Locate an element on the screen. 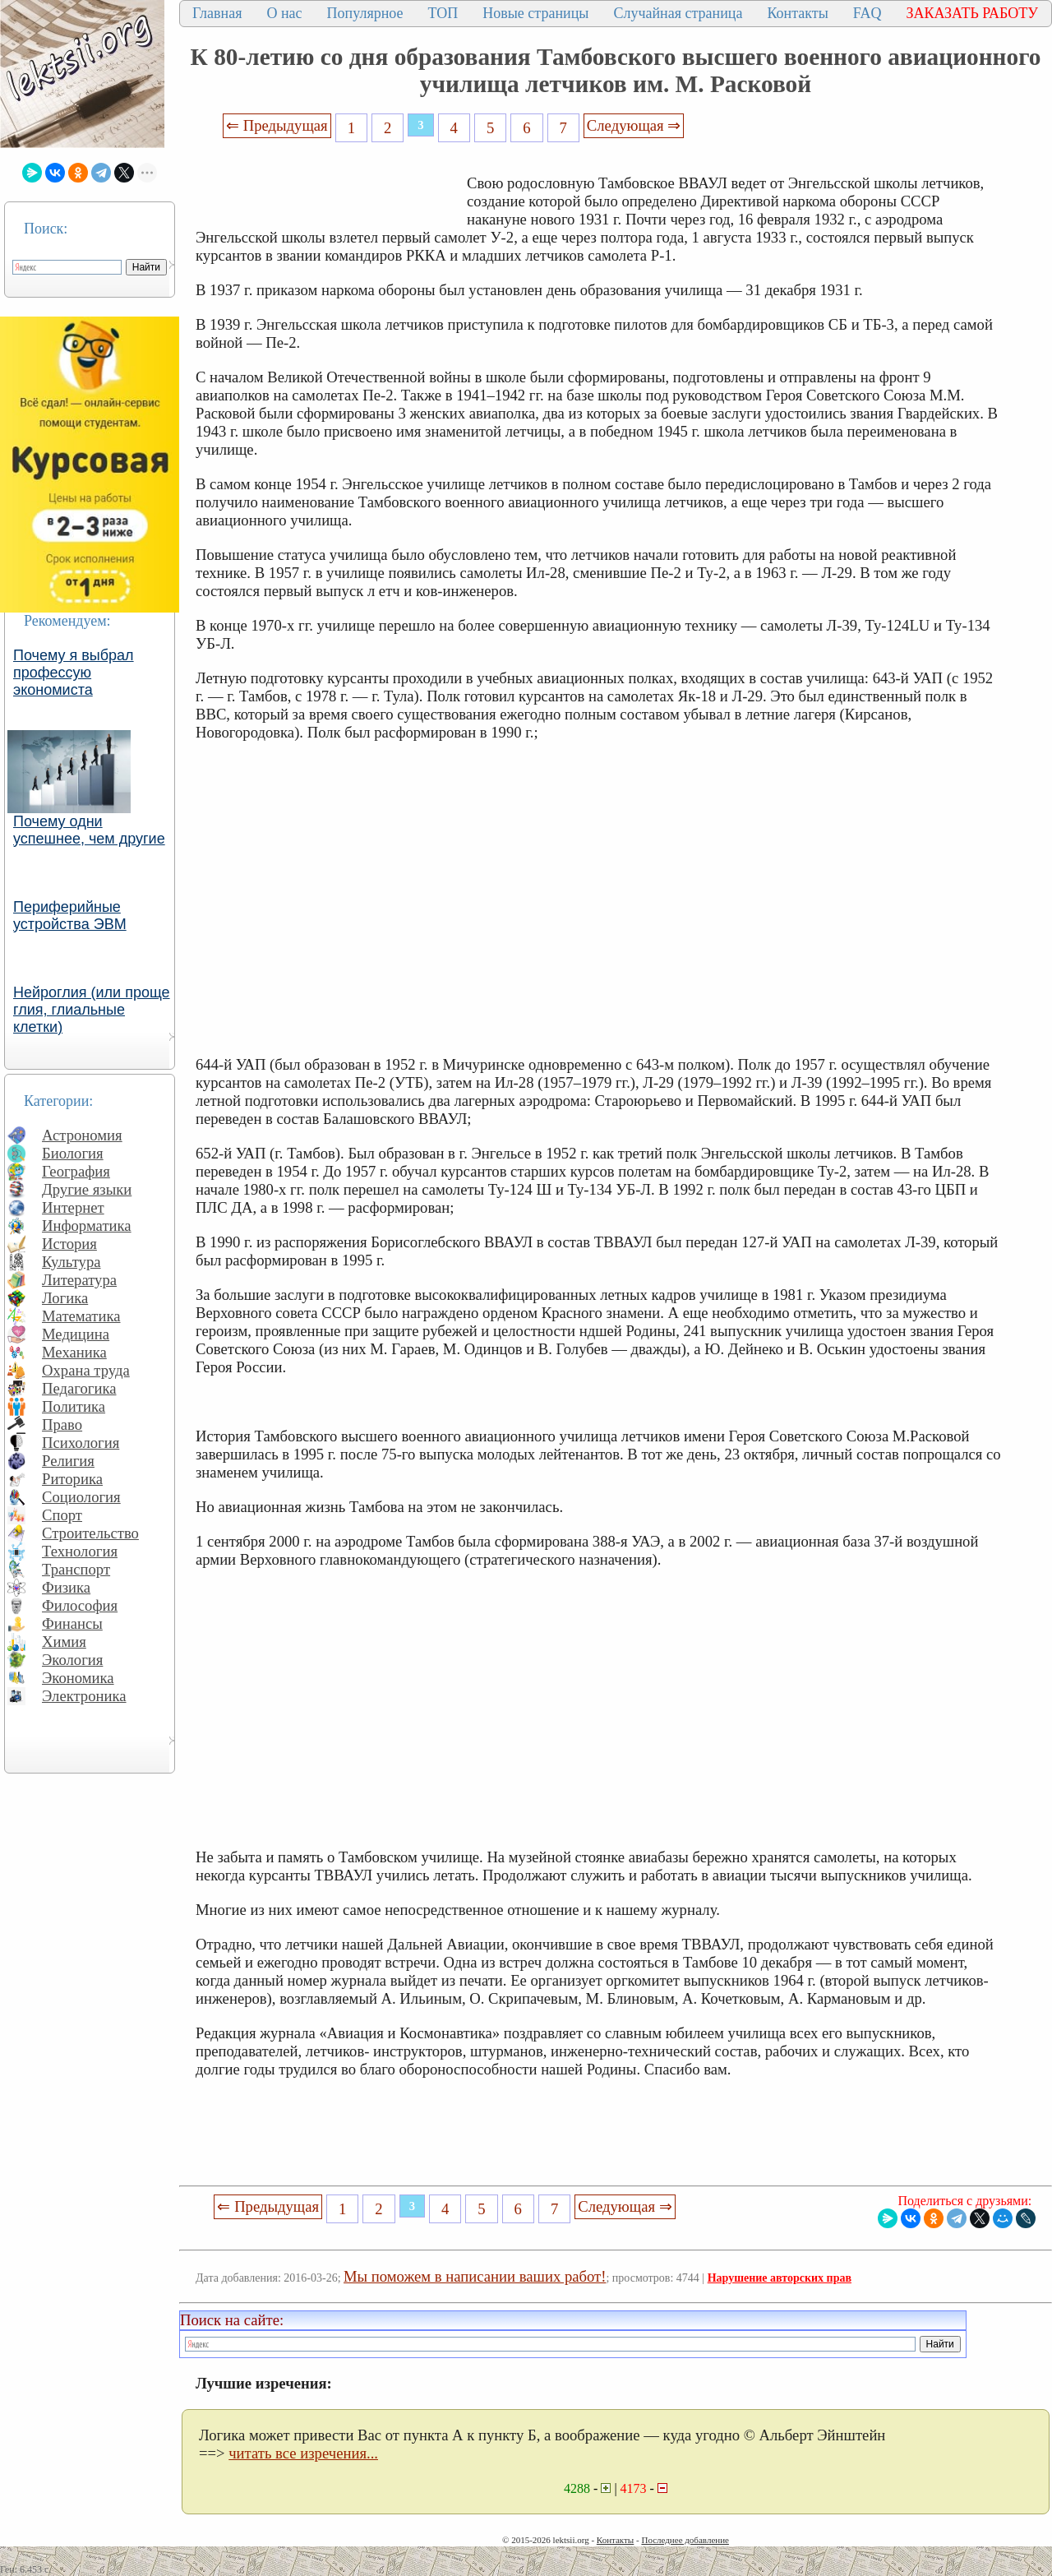 Image resolution: width=1052 pixels, height=2576 pixels. Литература is located at coordinates (79, 1279).